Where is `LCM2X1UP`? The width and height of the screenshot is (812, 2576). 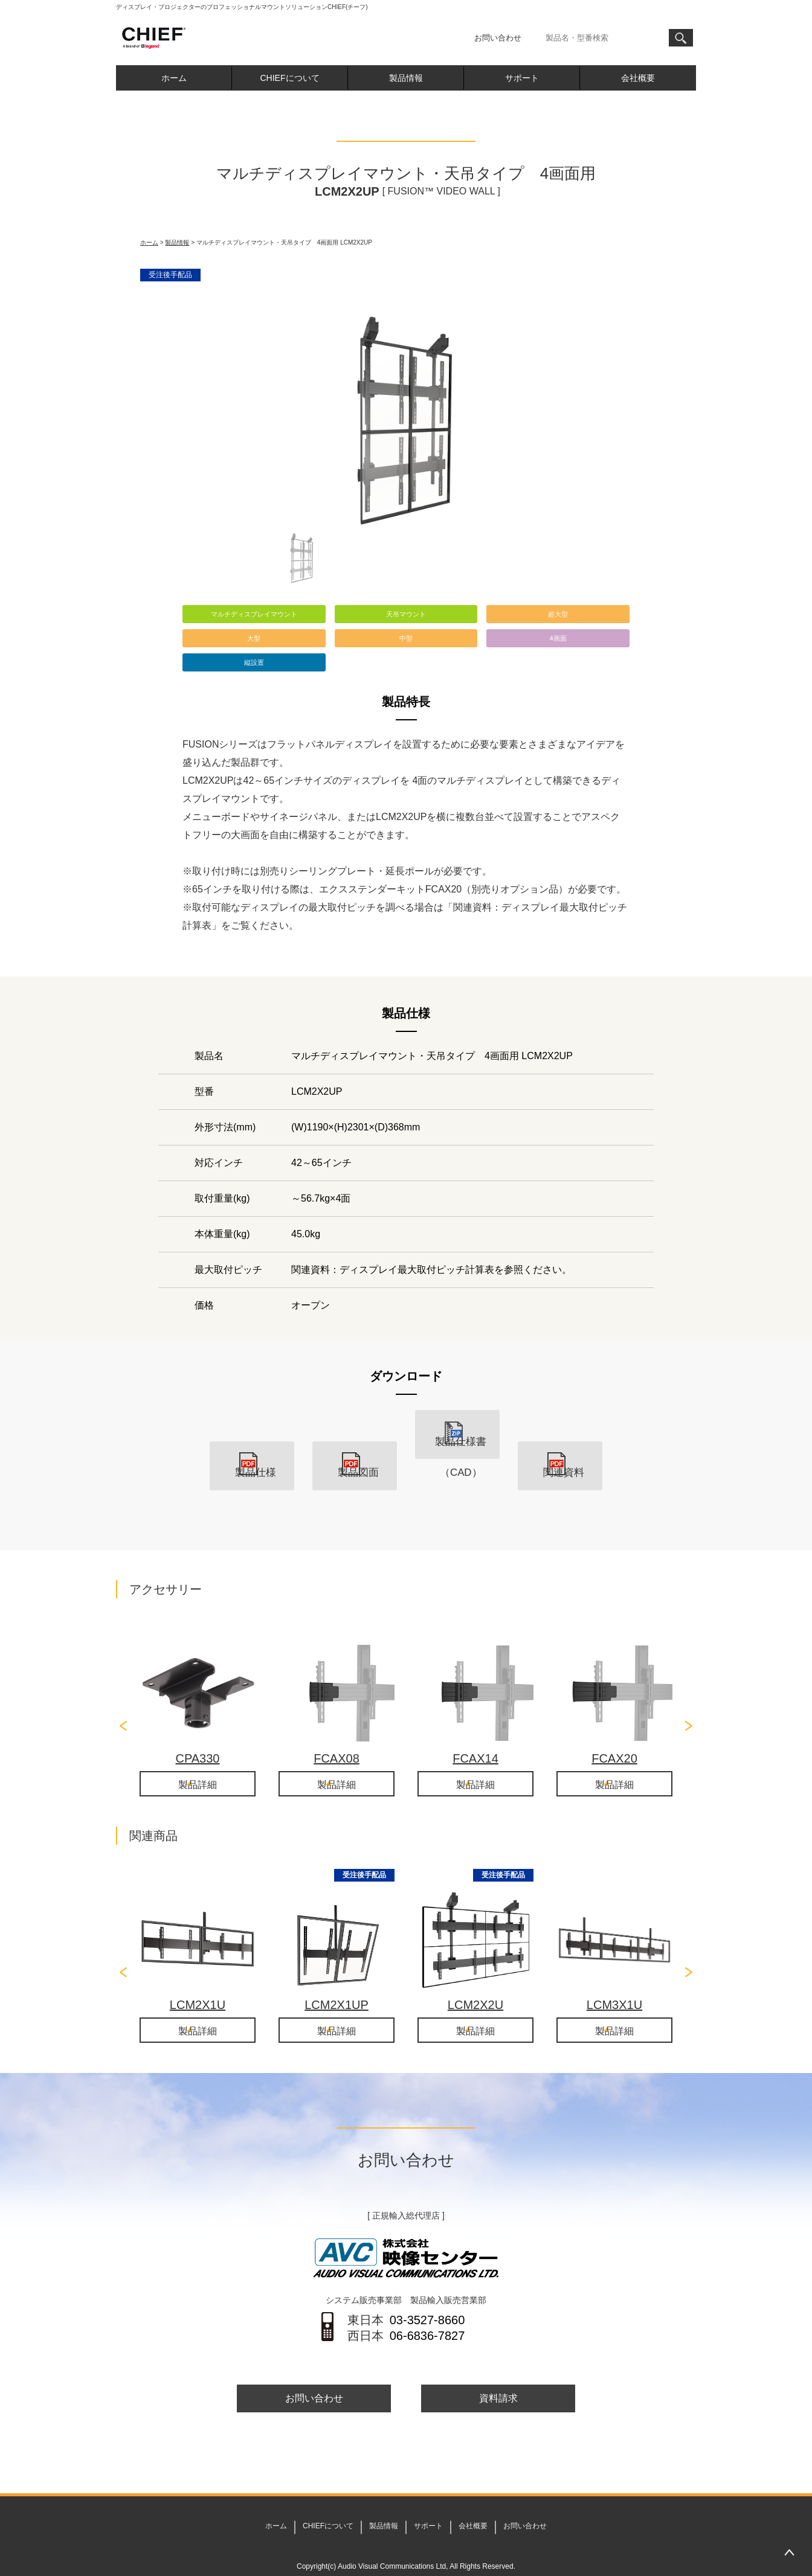 LCM2X1UP is located at coordinates (336, 1975).